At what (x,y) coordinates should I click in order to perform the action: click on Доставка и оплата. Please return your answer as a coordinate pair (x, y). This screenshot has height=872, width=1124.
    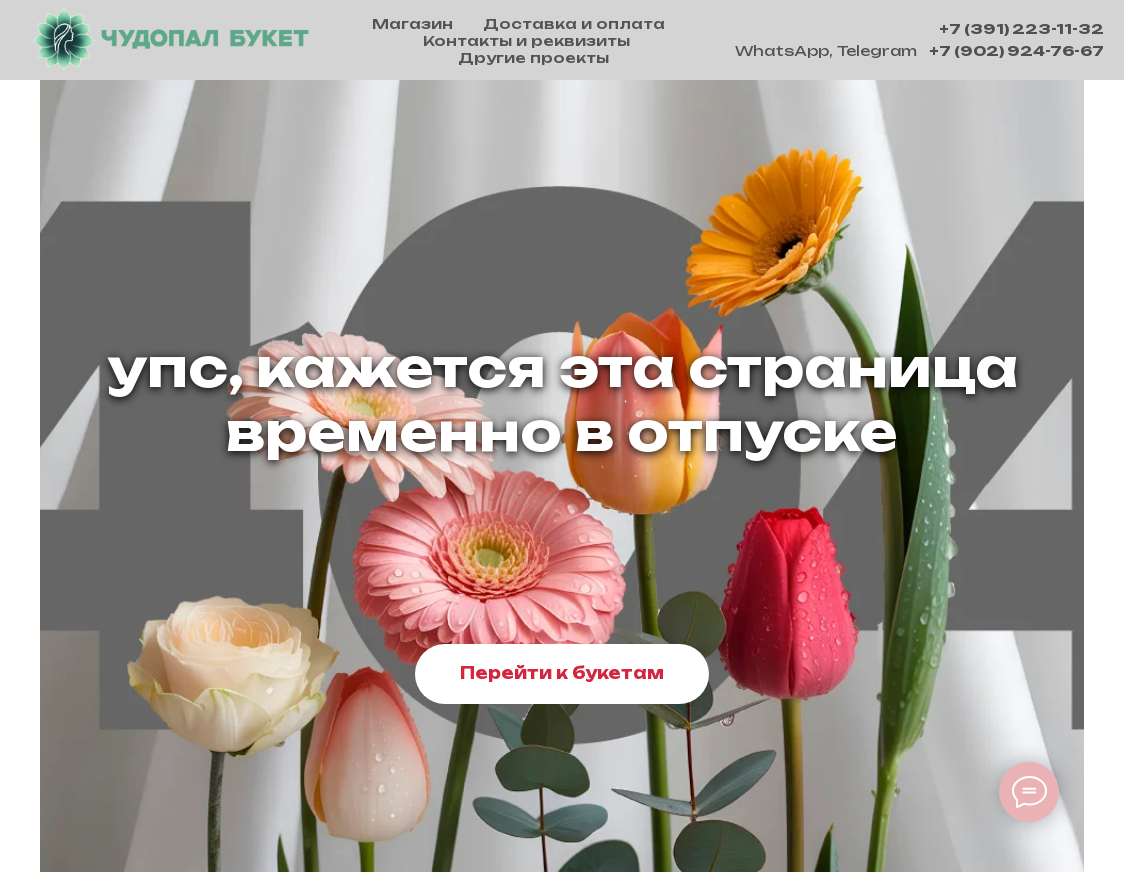
    Looking at the image, I should click on (574, 23).